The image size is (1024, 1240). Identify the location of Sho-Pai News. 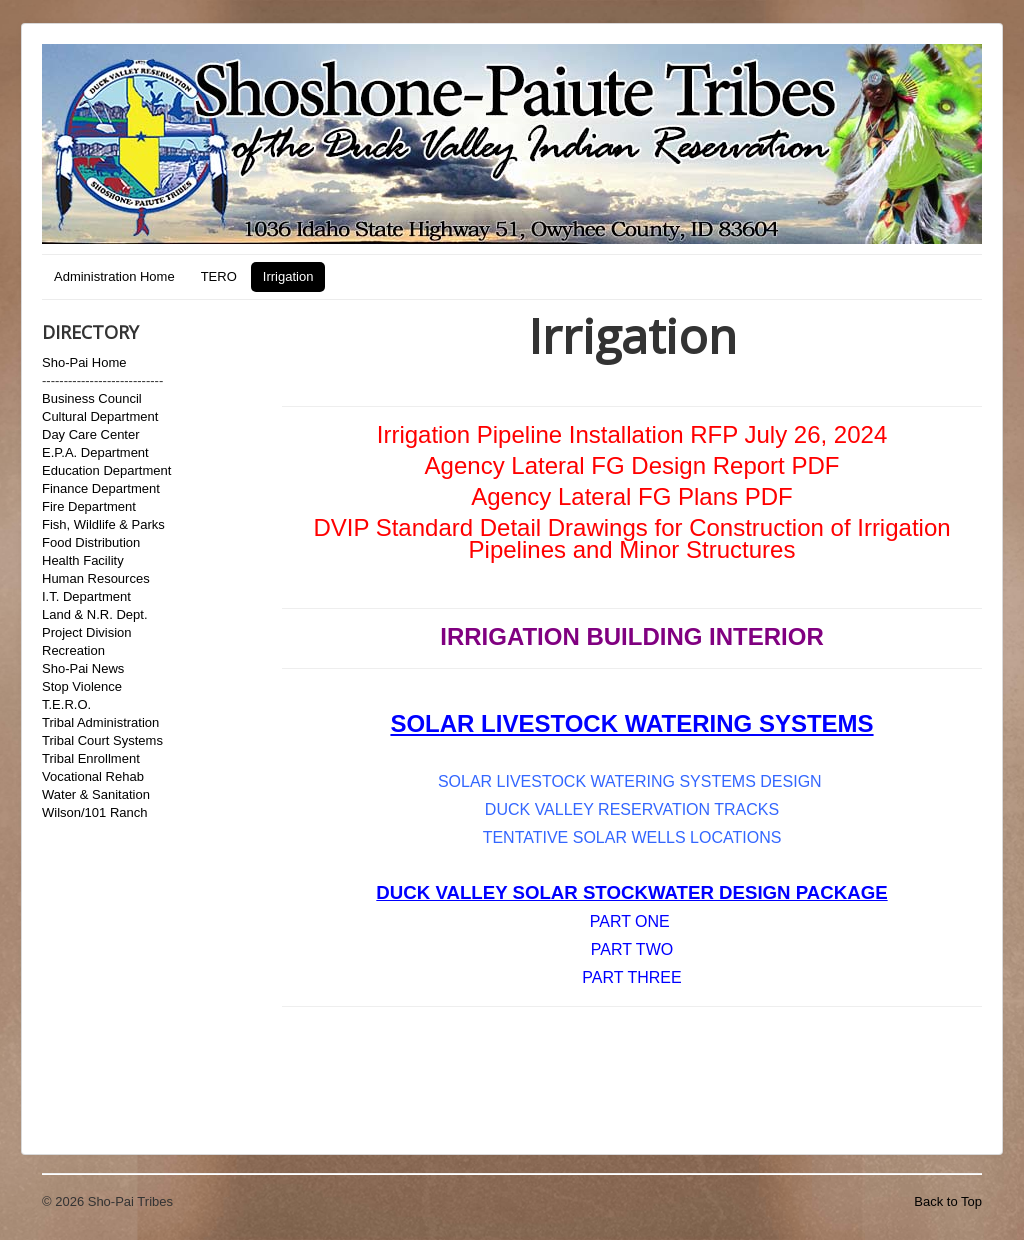
(83, 668).